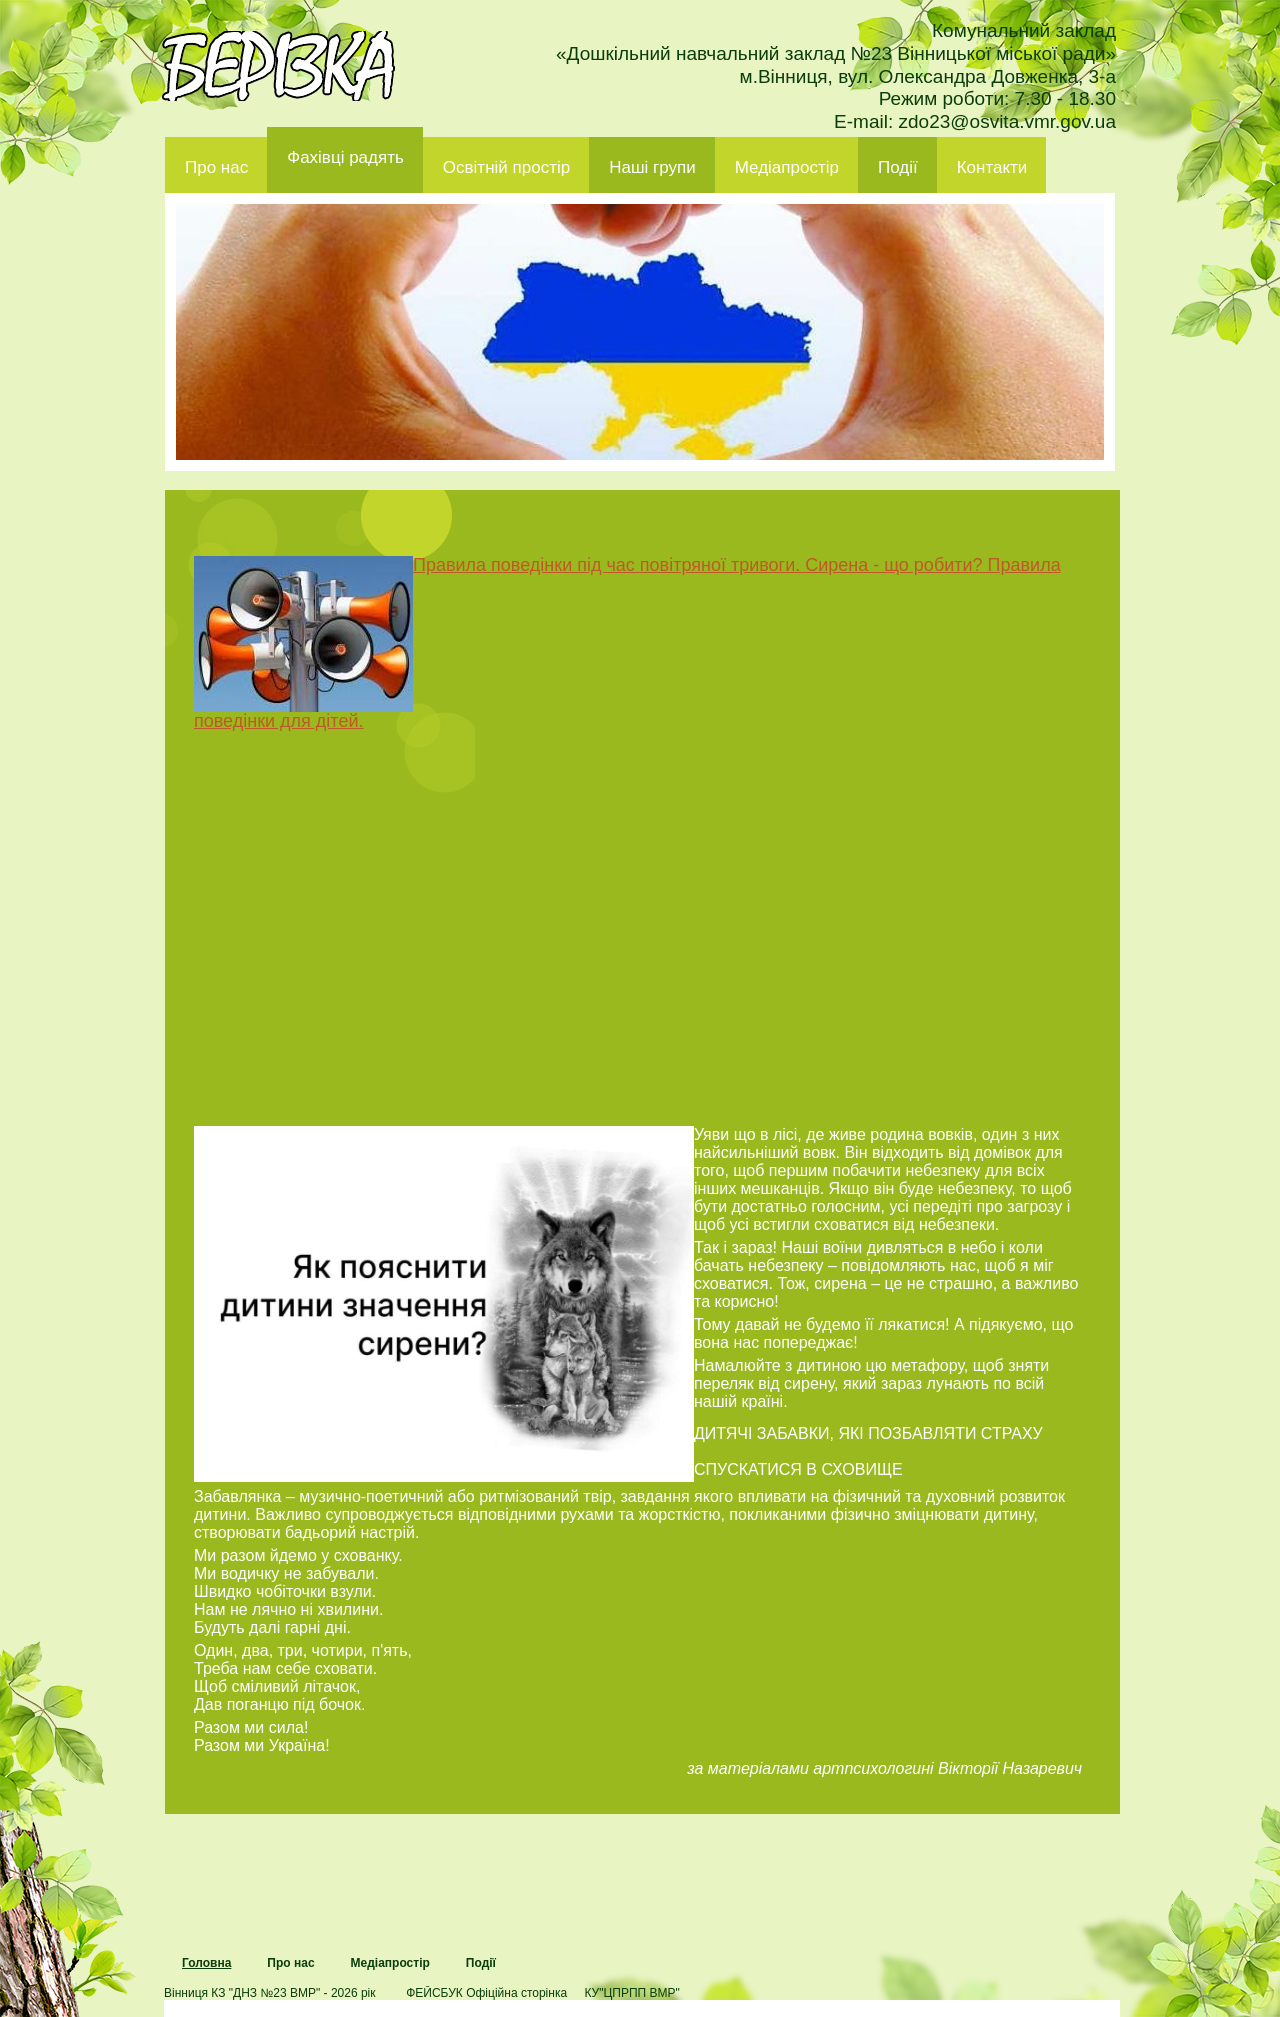 This screenshot has width=1280, height=2017. Describe the element at coordinates (992, 167) in the screenshot. I see `Контакти` at that location.